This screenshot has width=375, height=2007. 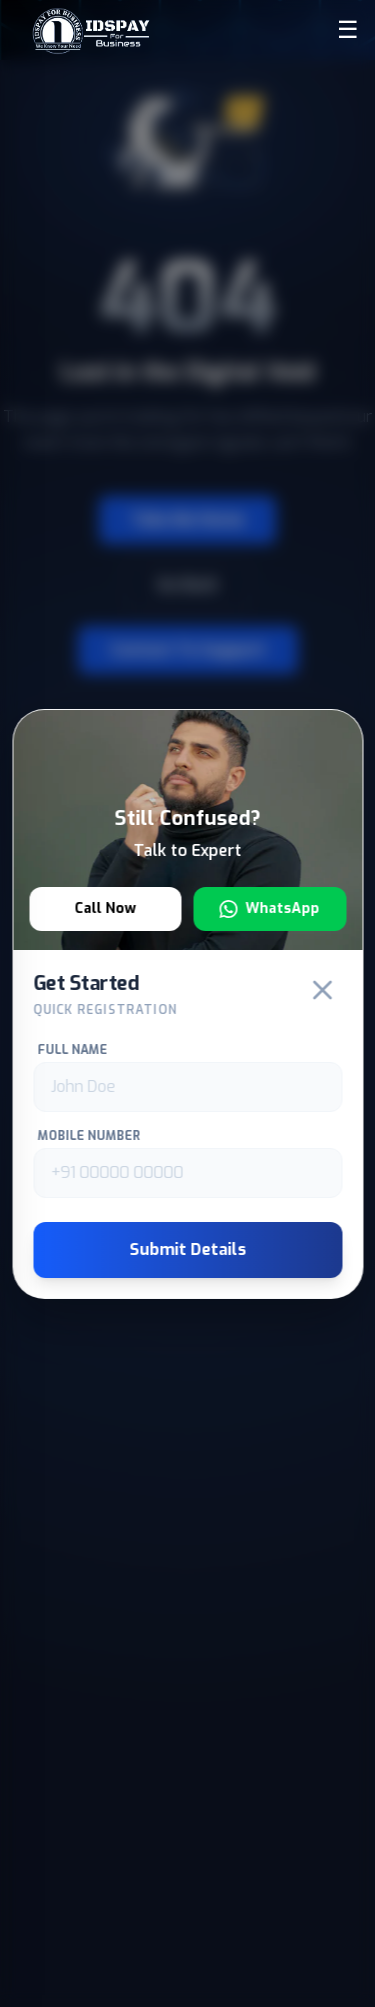 I want to click on Submit Details, so click(x=187, y=1249).